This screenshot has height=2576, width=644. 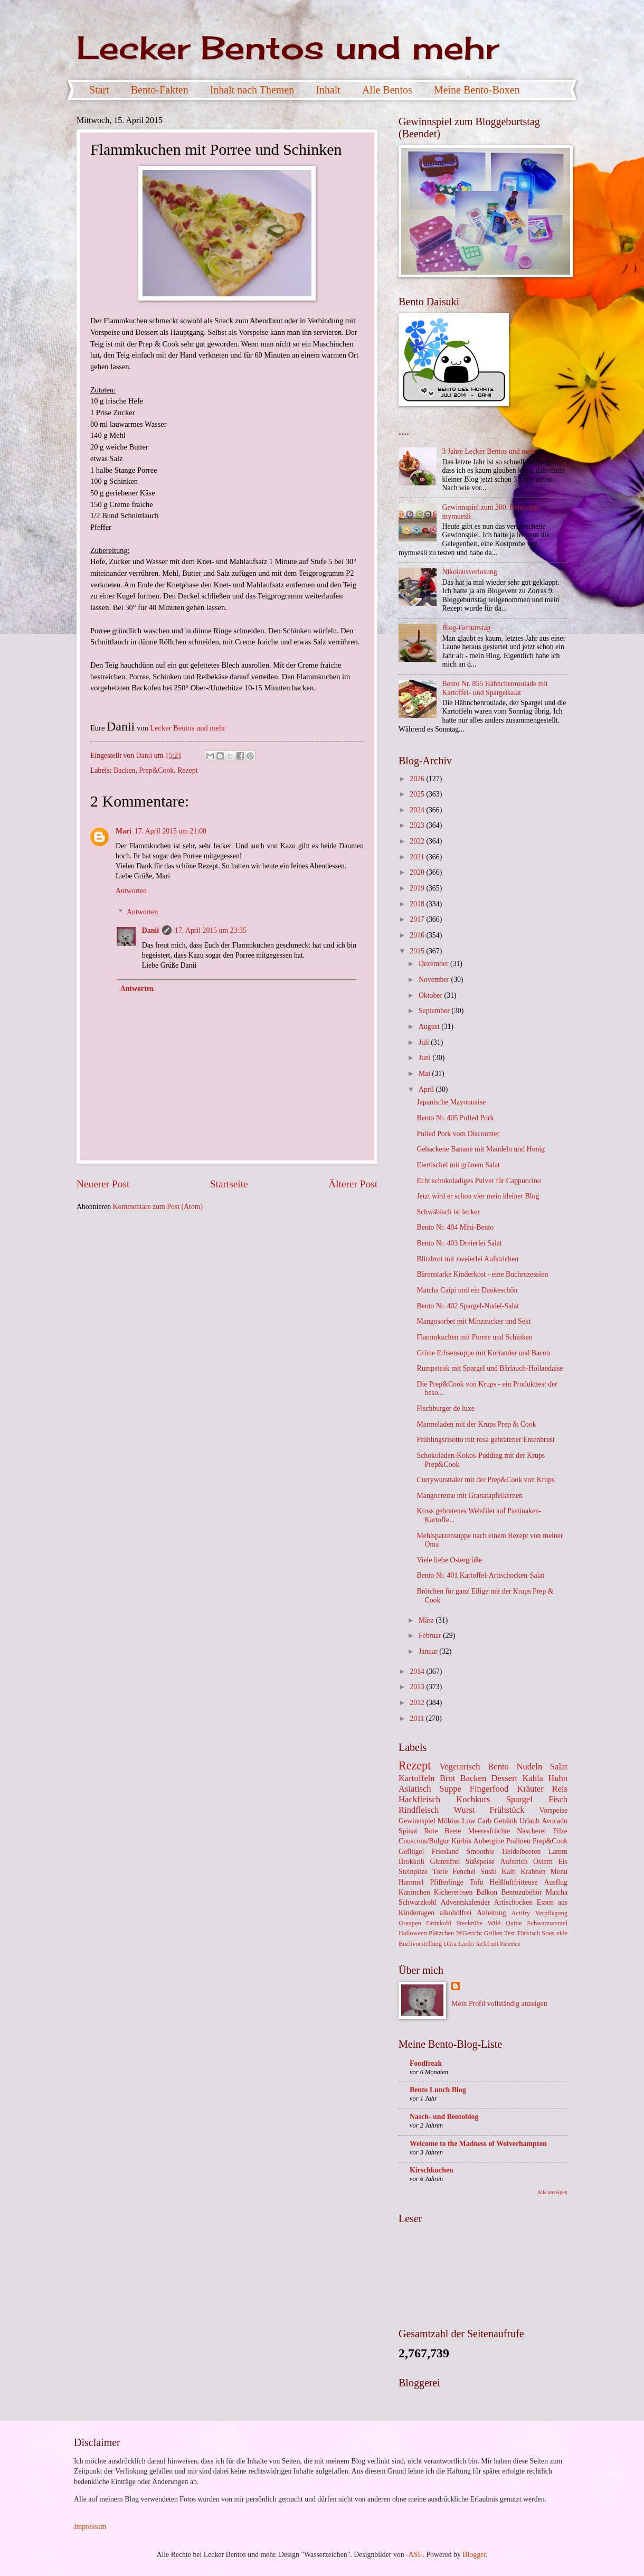 What do you see at coordinates (466, 1290) in the screenshot?
I see `Matcha Caipi und ein Dankeschön` at bounding box center [466, 1290].